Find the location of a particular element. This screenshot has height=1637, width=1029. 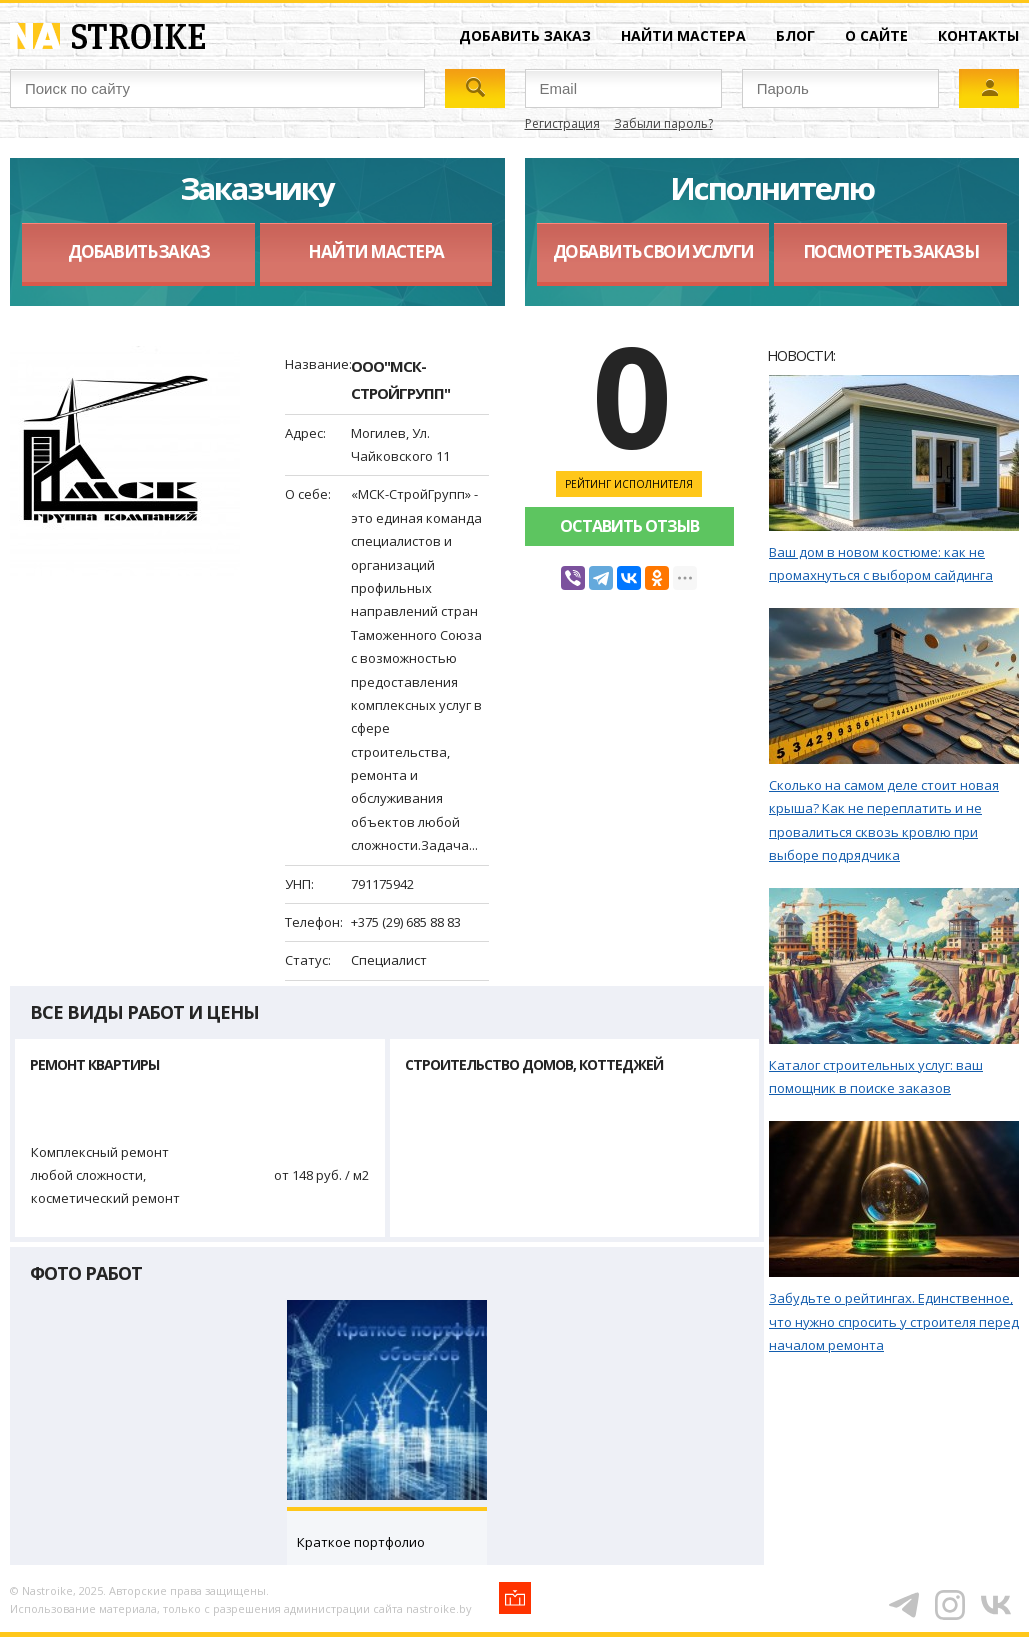

Добавить заказ is located at coordinates (525, 35).